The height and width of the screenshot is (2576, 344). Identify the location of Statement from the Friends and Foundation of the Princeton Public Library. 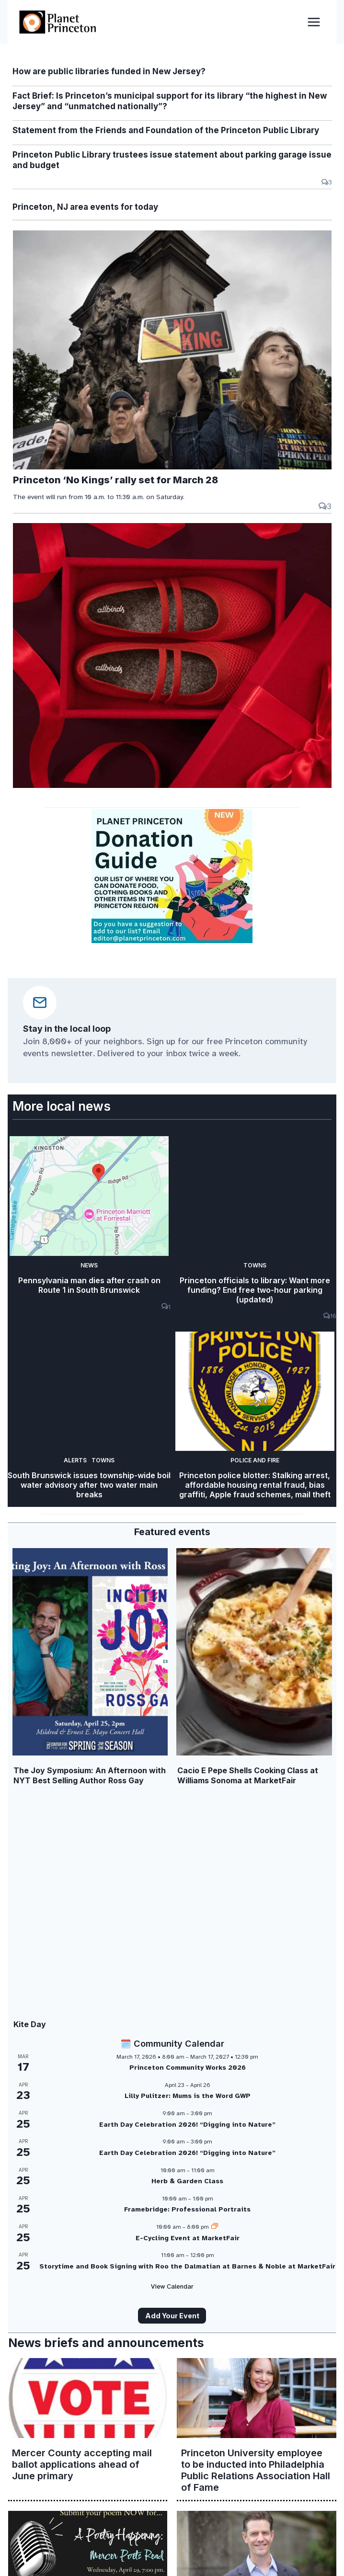
(165, 130).